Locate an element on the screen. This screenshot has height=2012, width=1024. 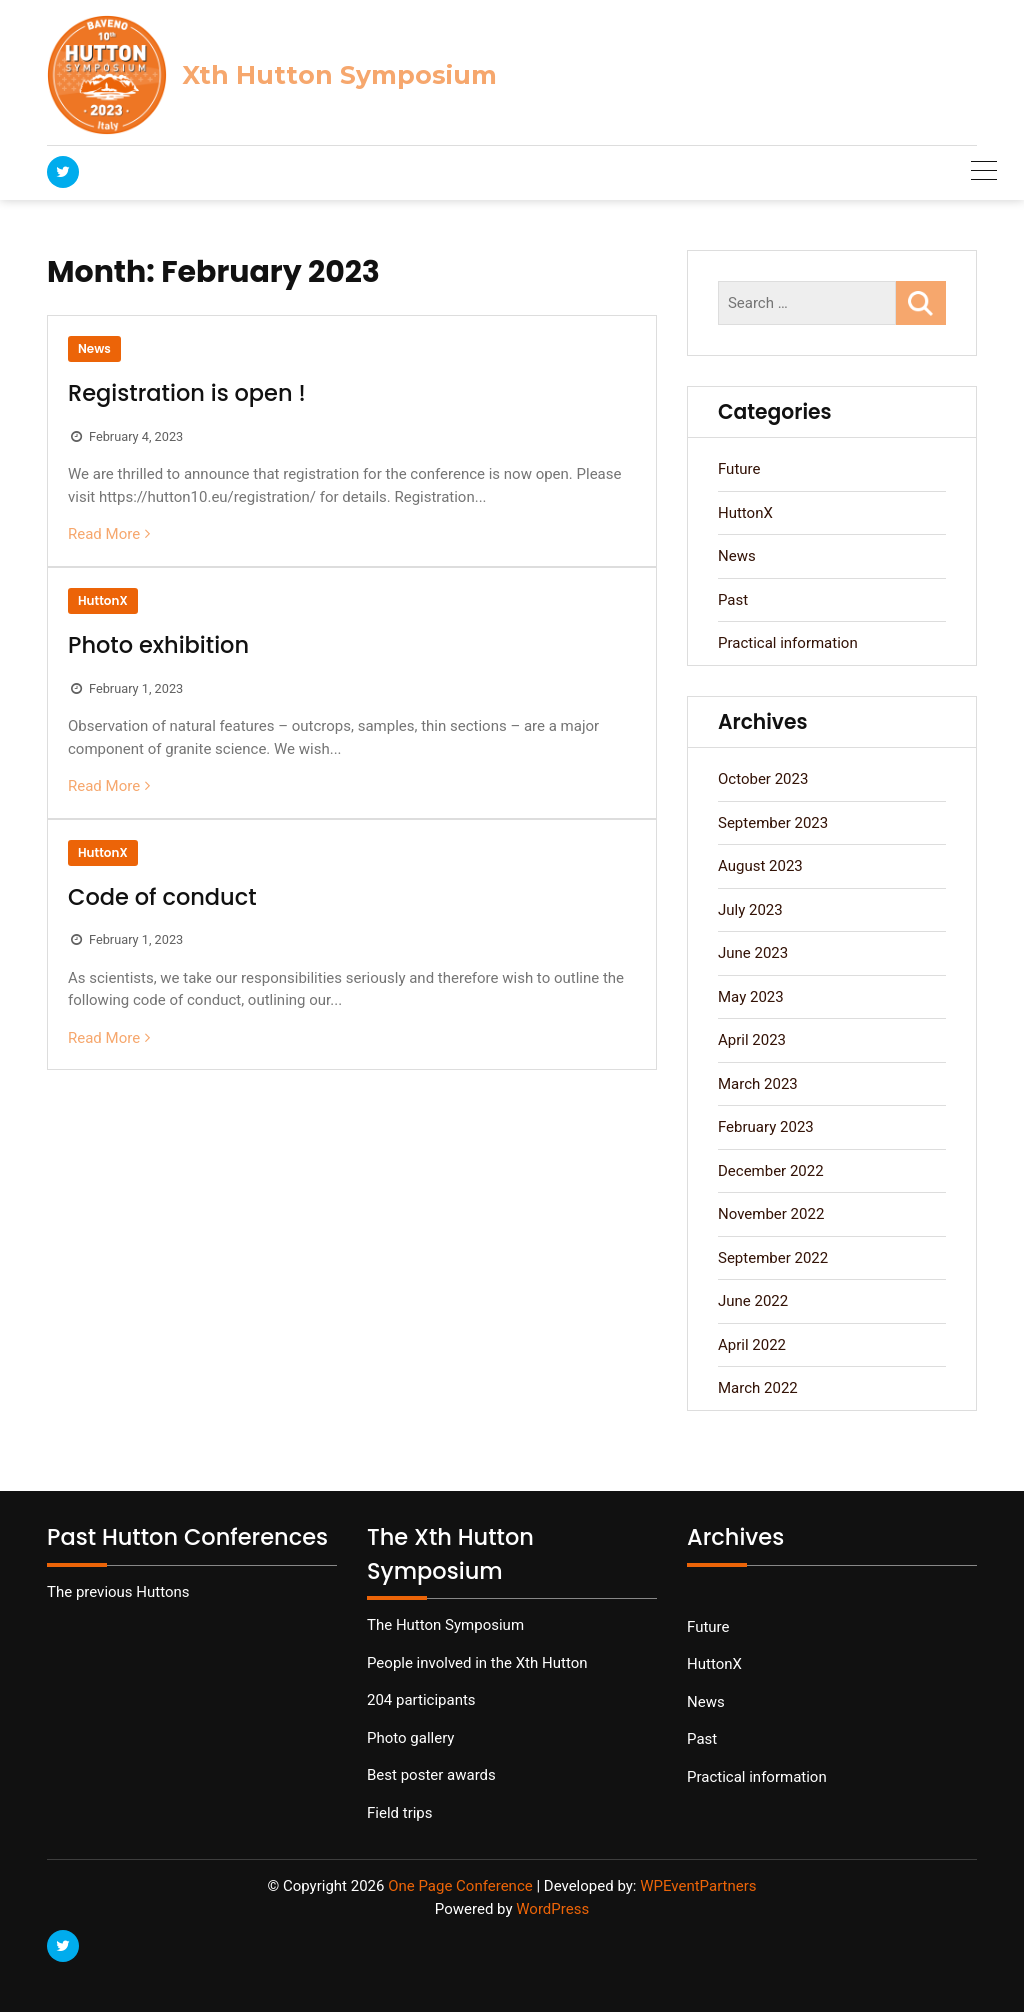
Best poster awards is located at coordinates (431, 1775).